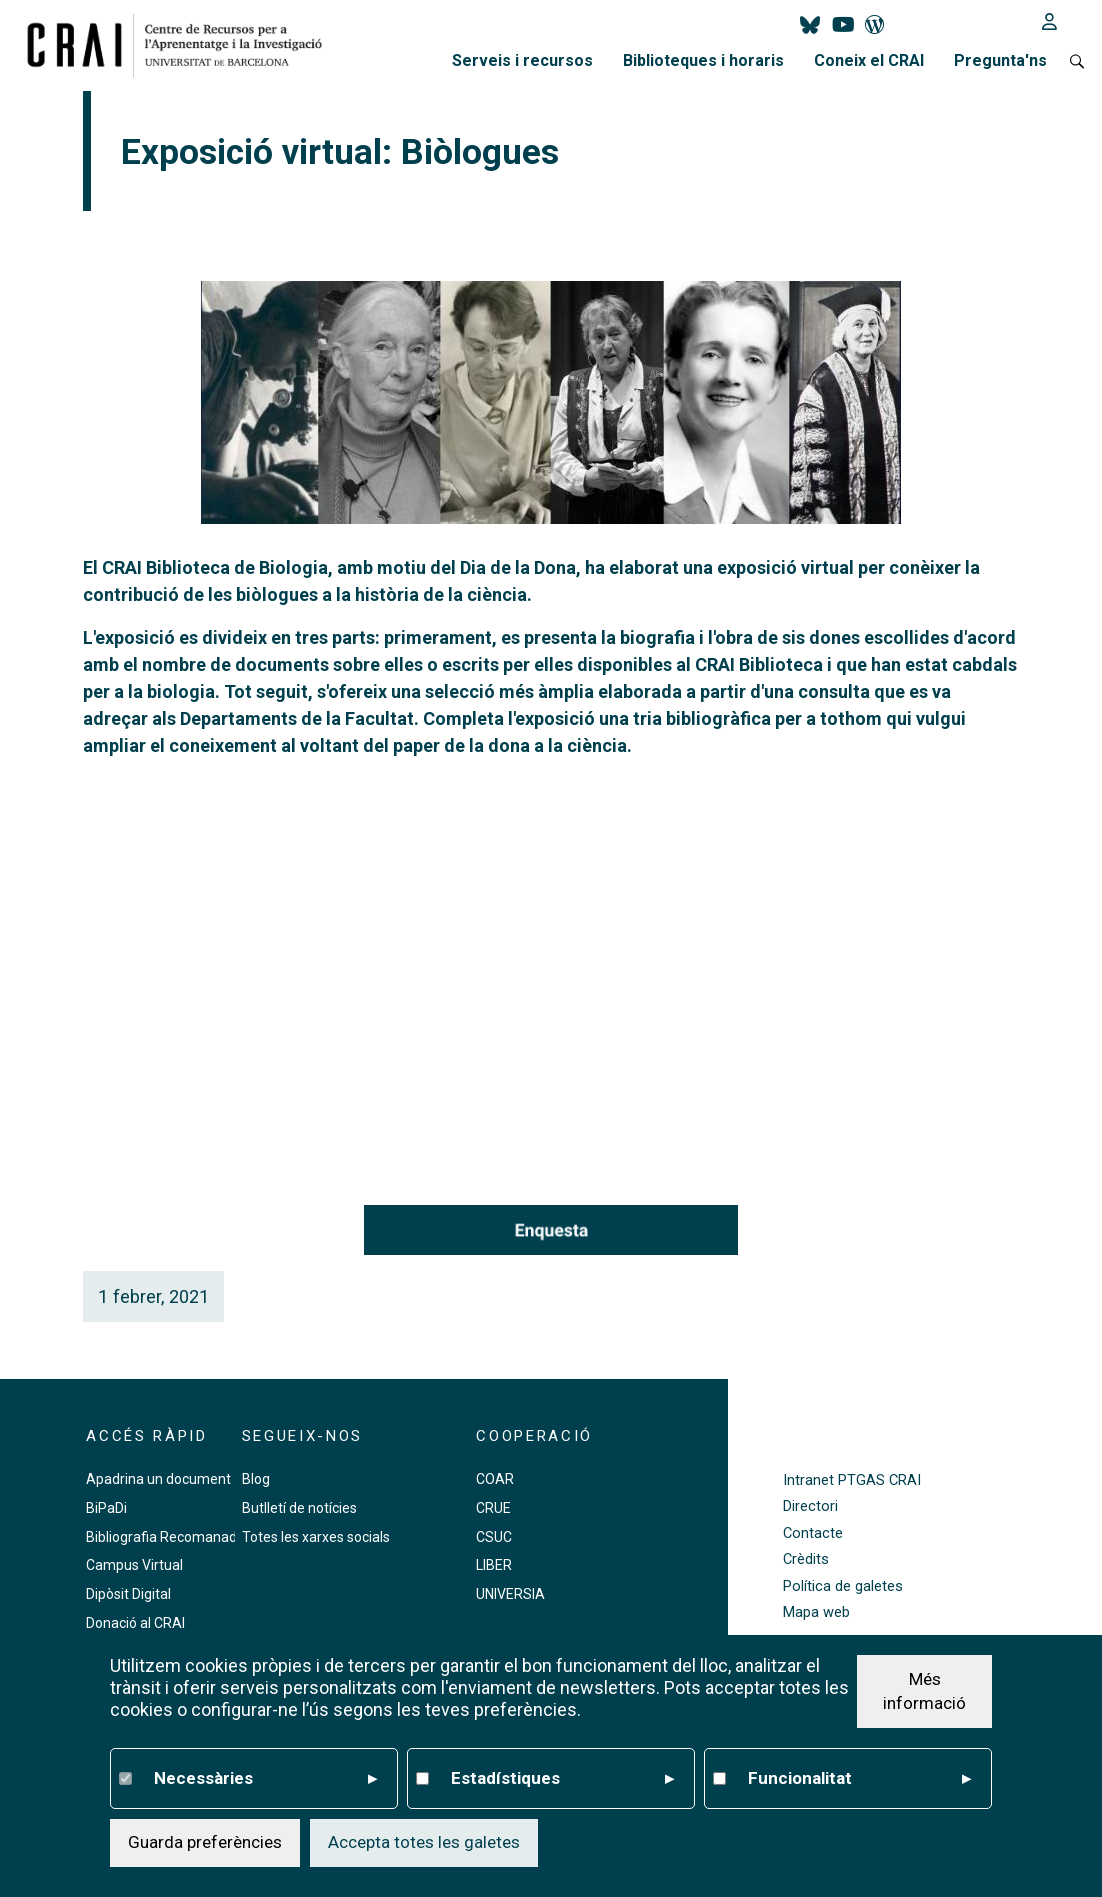 The image size is (1102, 1897). I want to click on Dipòsit Digital, so click(128, 1594).